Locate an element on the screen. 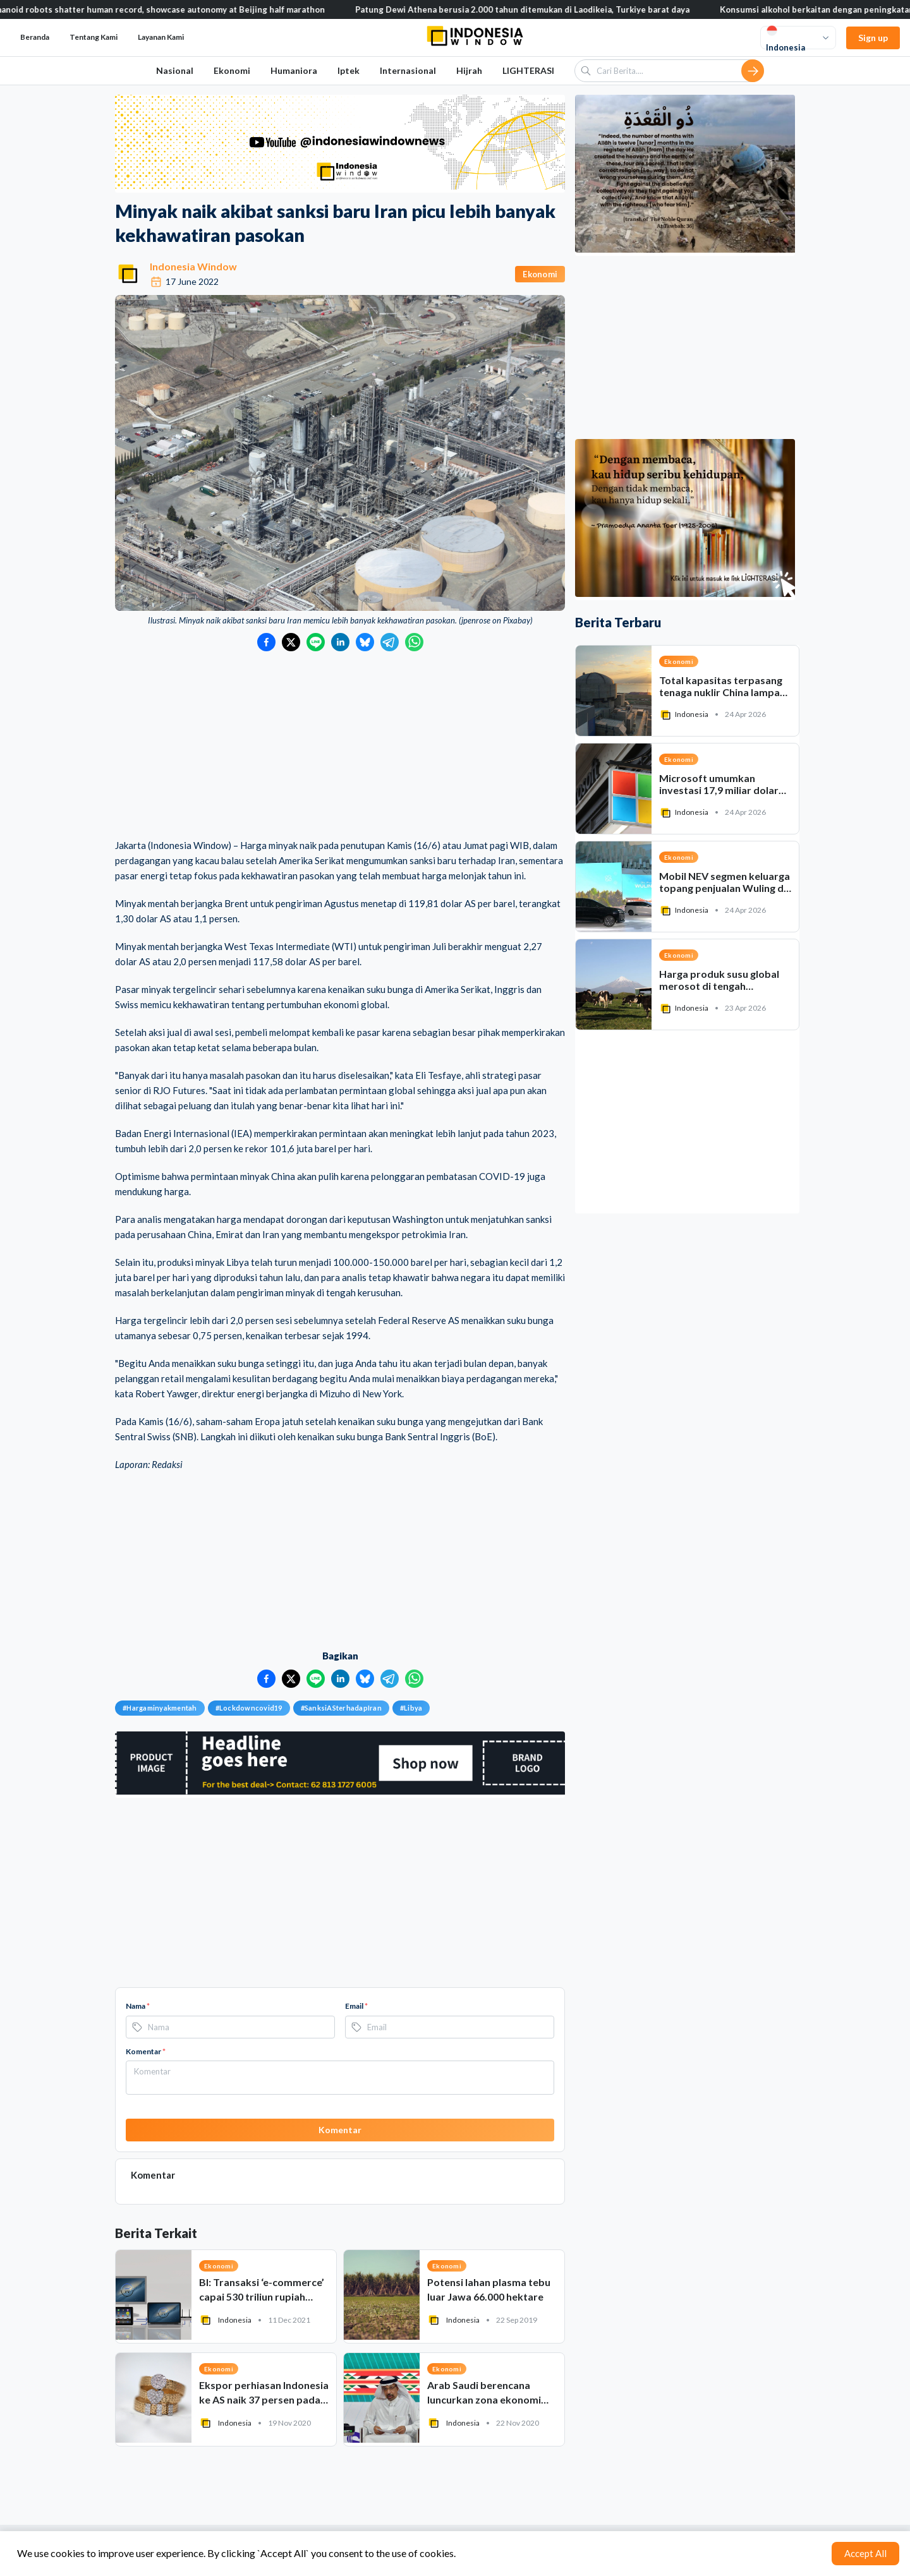  Beranda is located at coordinates (34, 37).